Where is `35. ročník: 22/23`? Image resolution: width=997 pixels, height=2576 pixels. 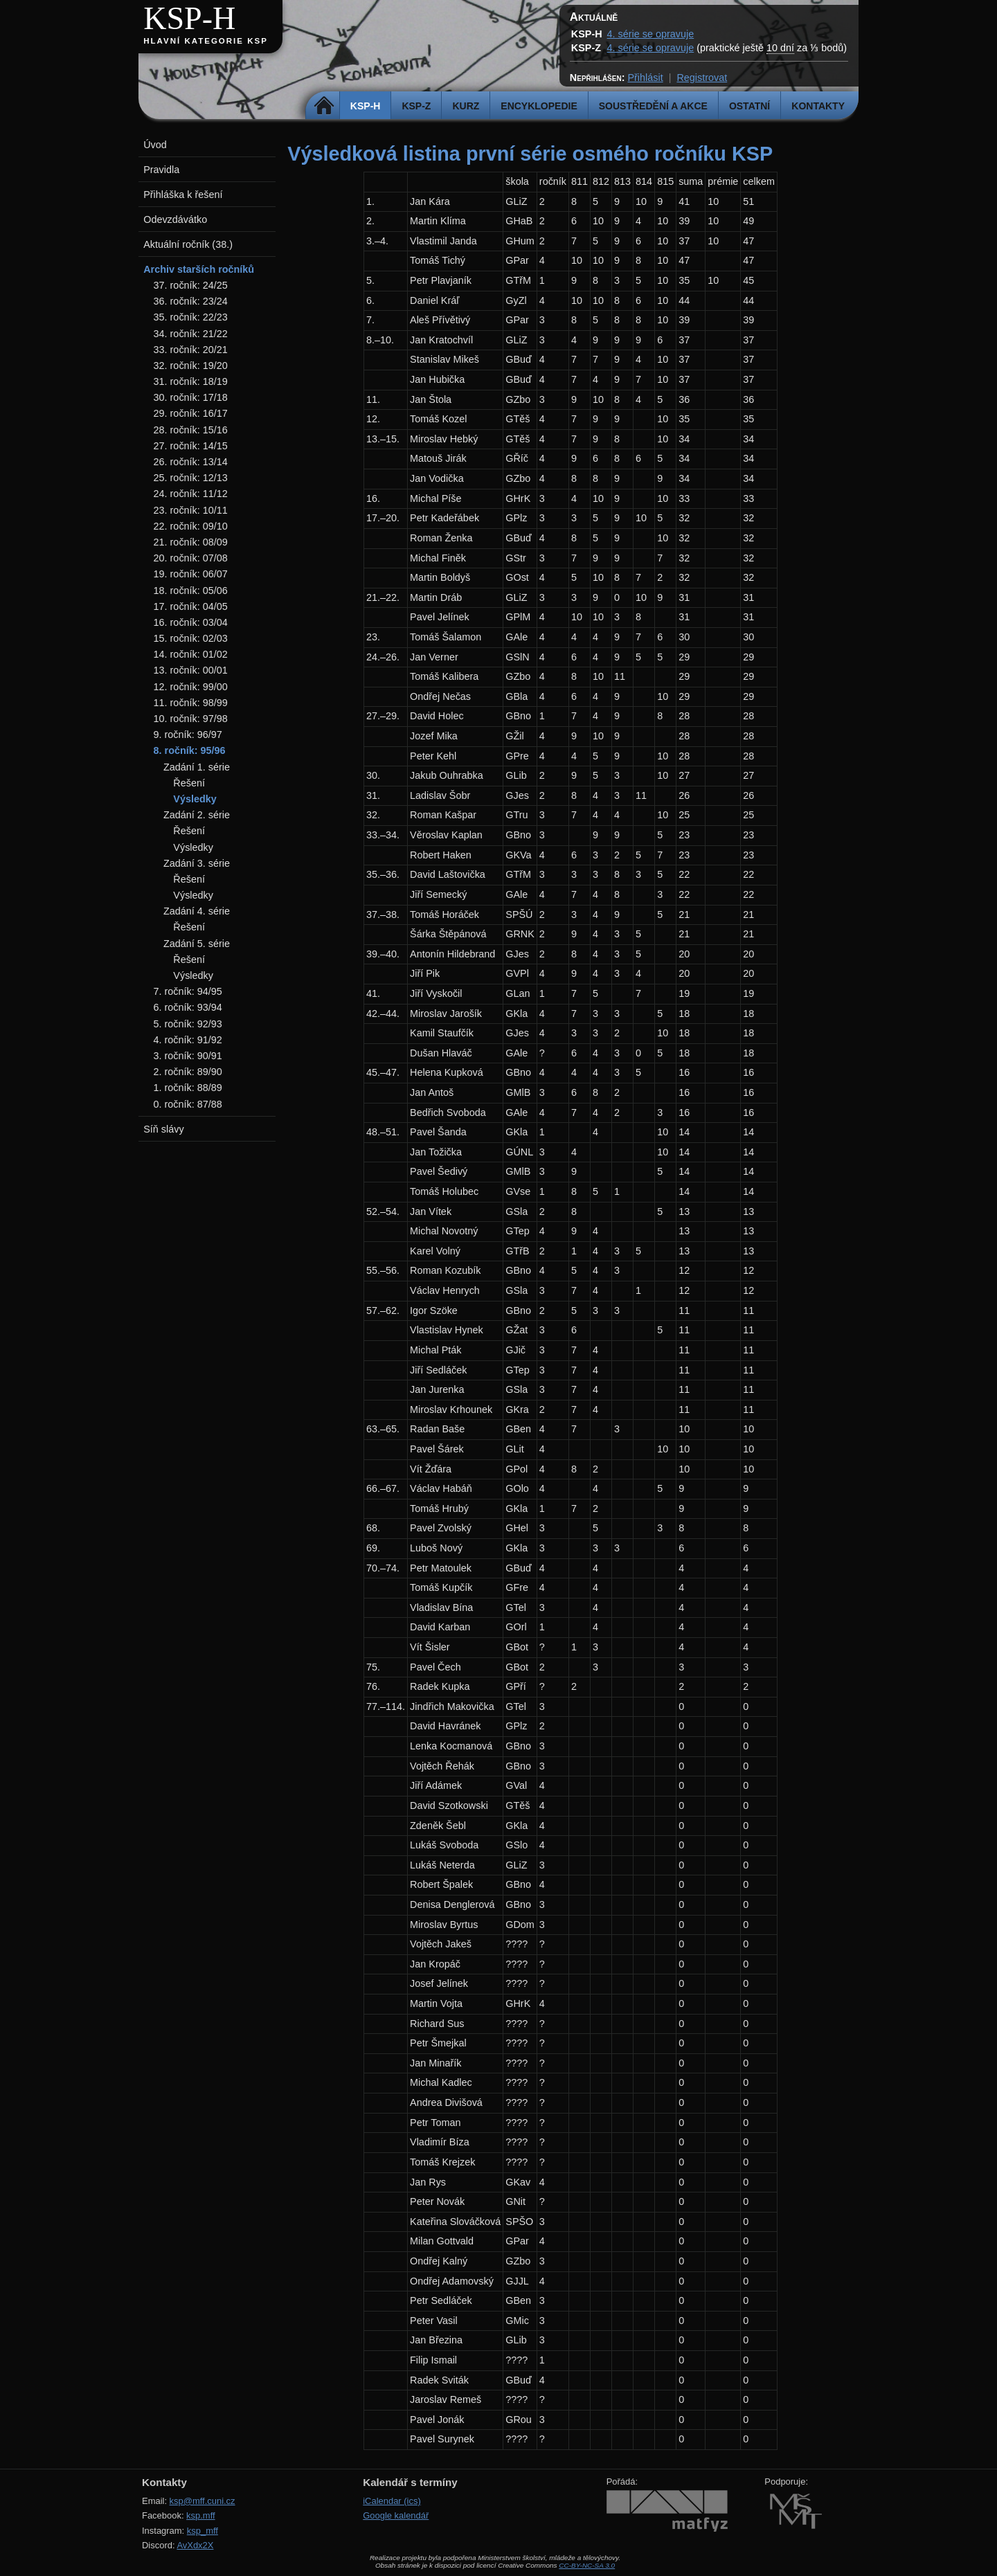
35. ročník: 22/23 is located at coordinates (191, 317).